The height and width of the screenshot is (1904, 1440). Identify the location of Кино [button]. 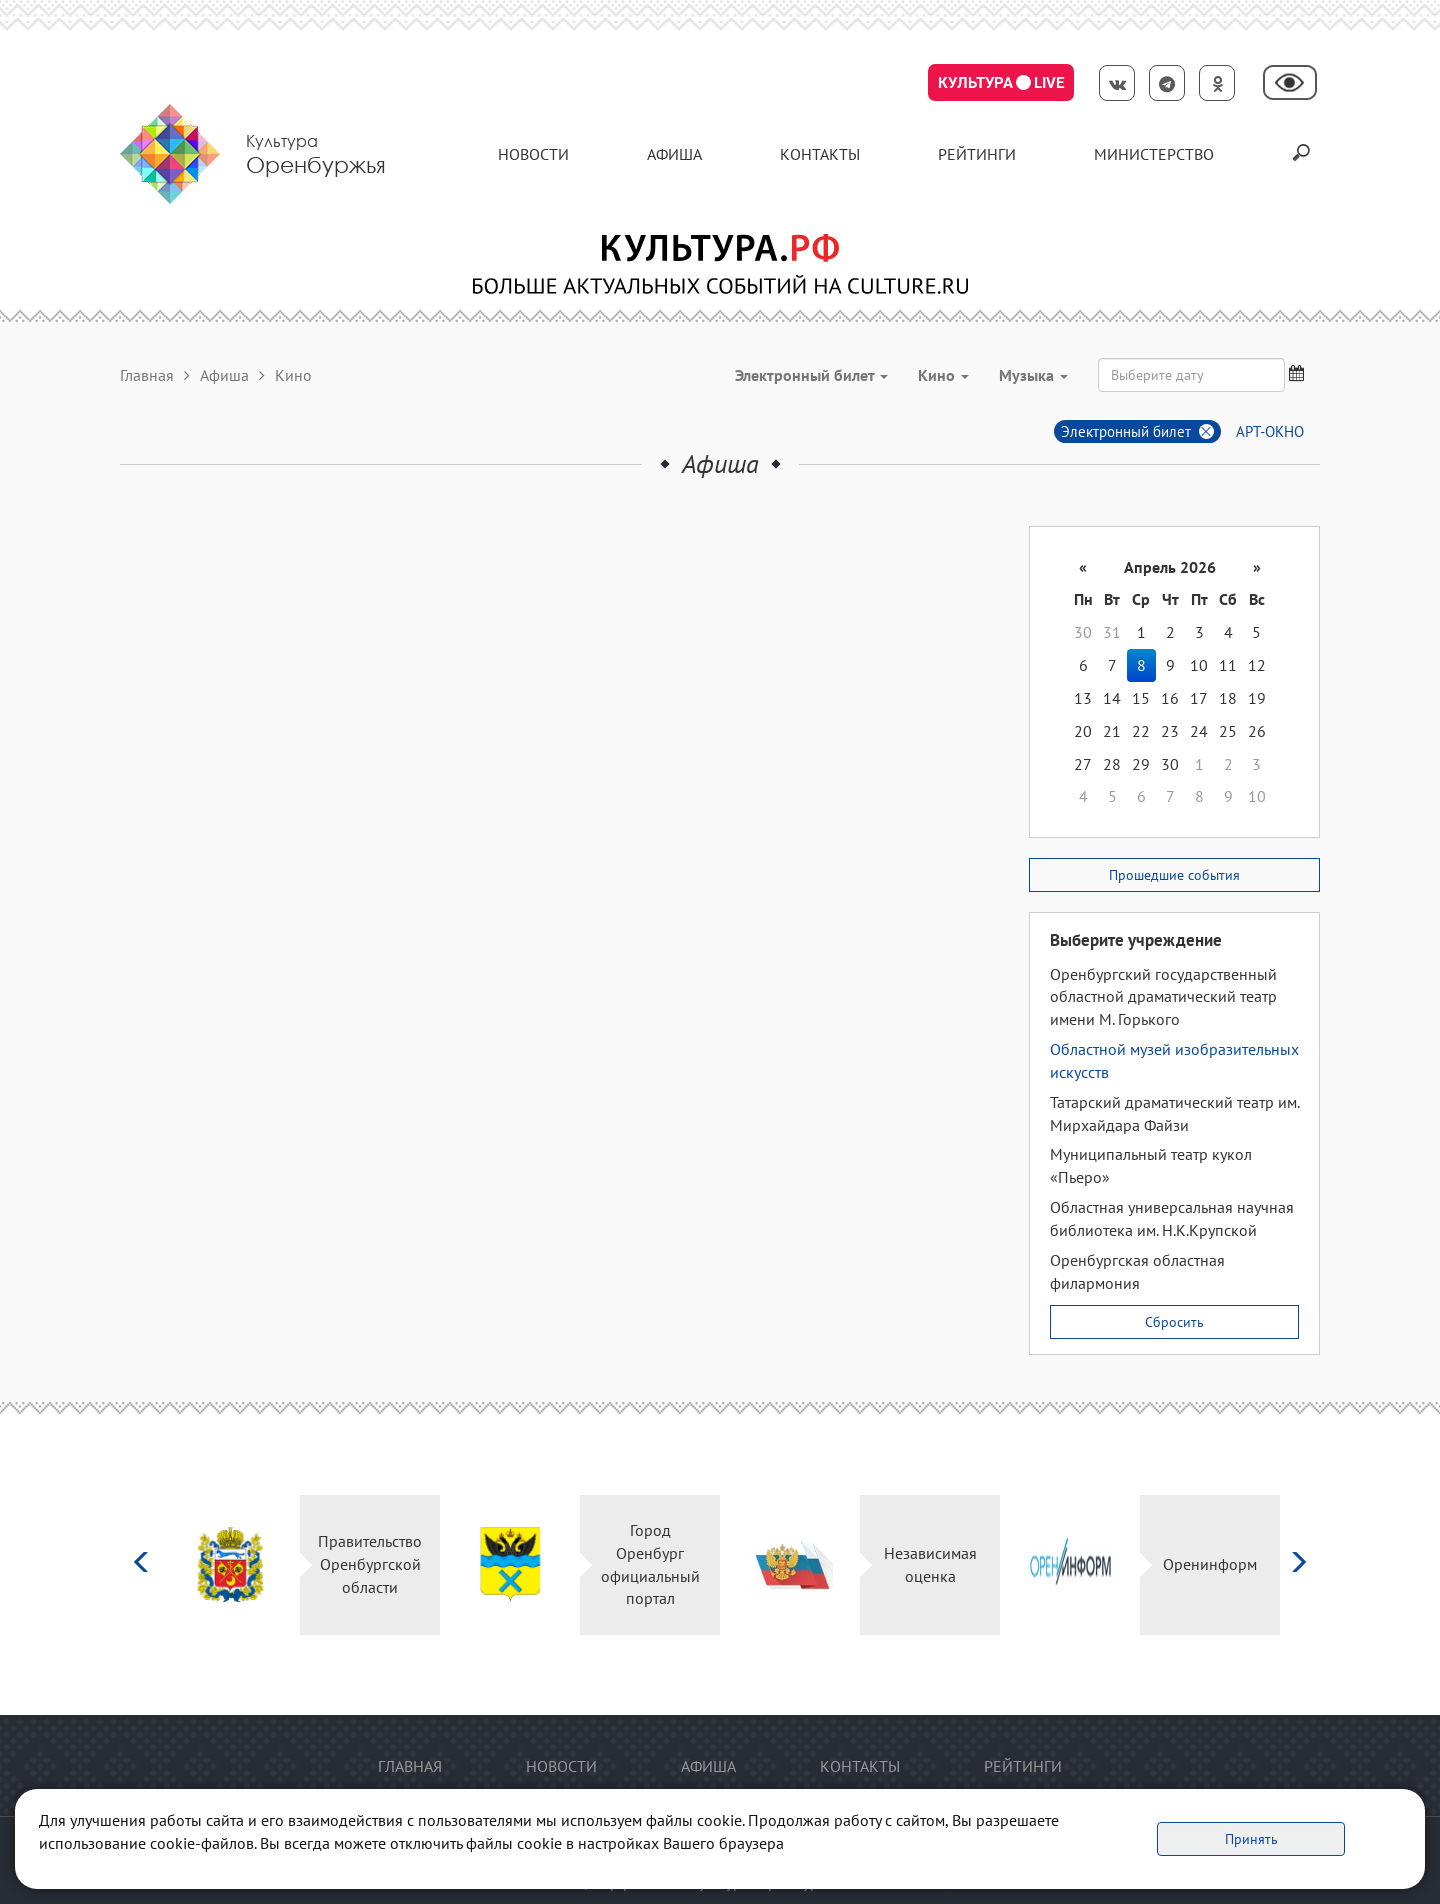
(943, 375).